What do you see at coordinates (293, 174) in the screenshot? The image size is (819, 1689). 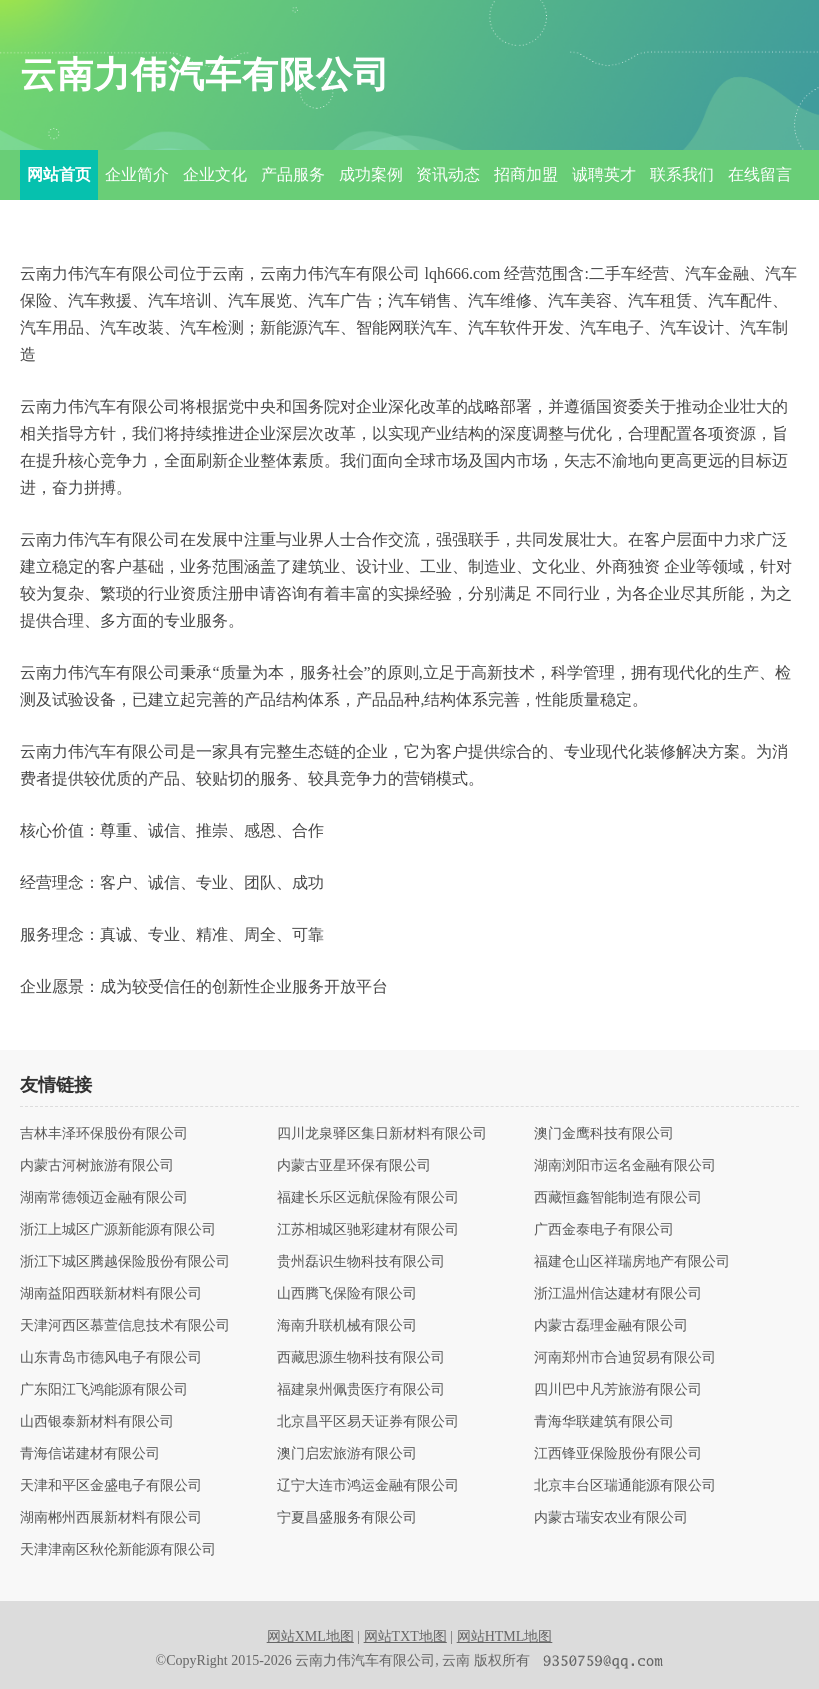 I see `产品服务` at bounding box center [293, 174].